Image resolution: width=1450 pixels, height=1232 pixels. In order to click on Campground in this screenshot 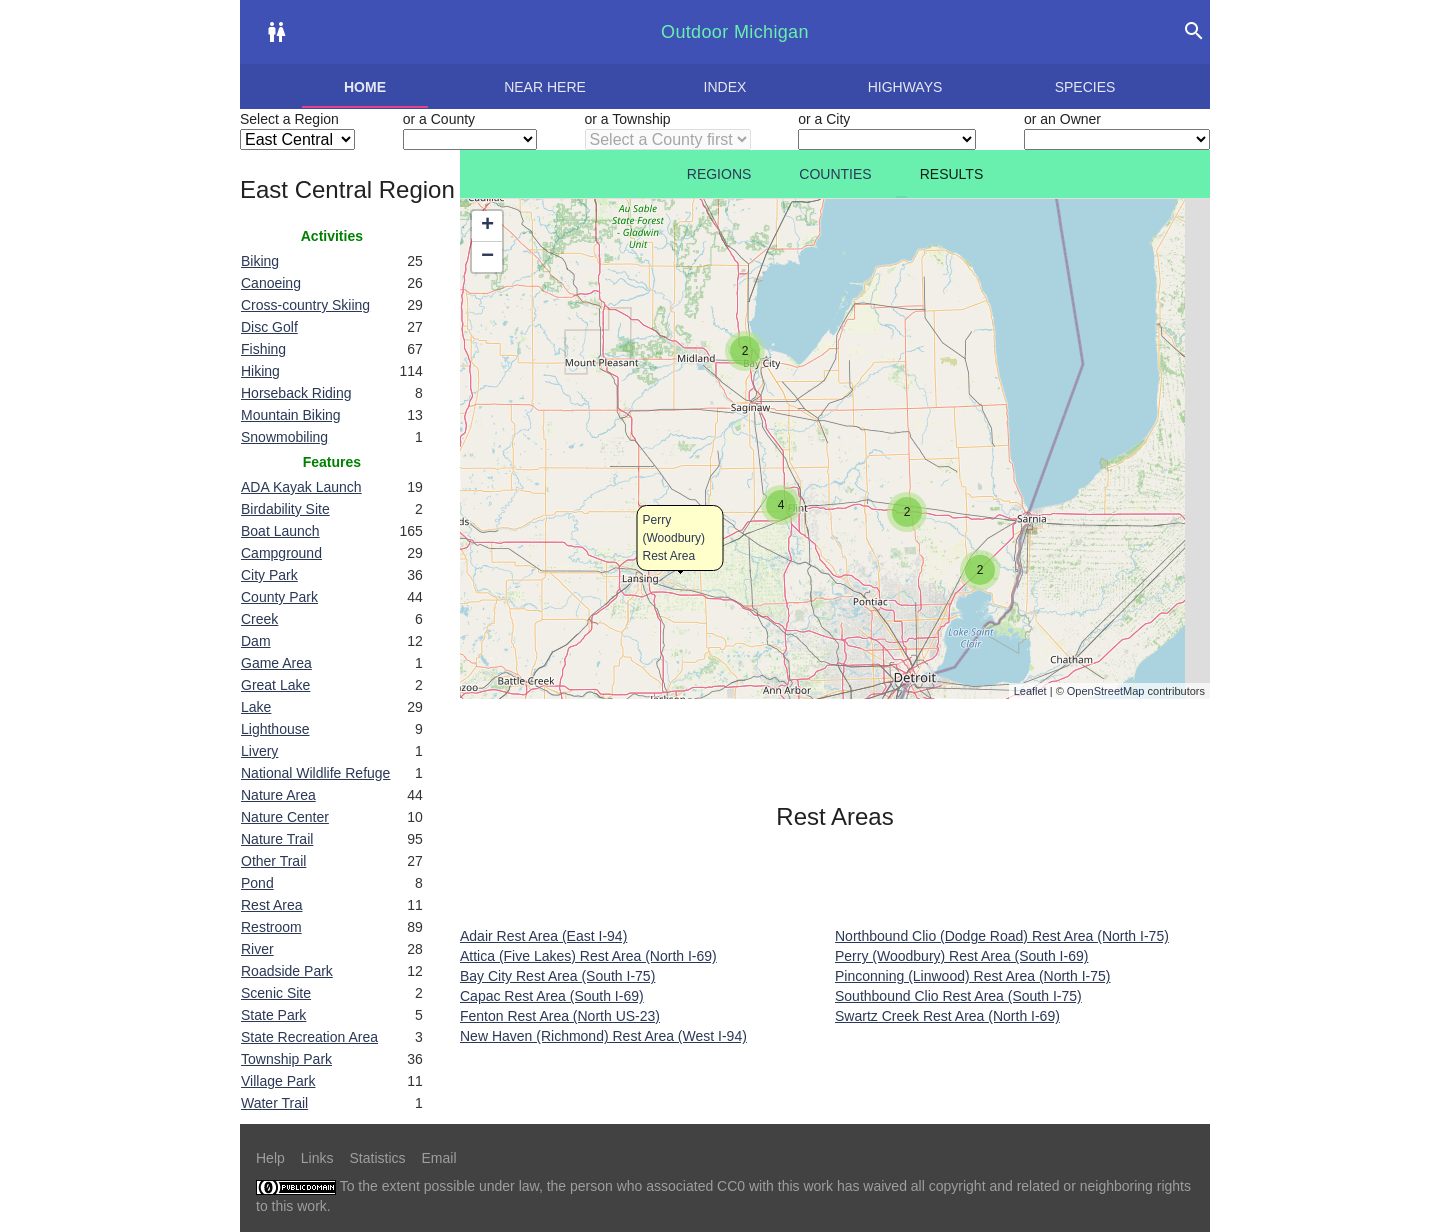, I will do `click(281, 553)`.